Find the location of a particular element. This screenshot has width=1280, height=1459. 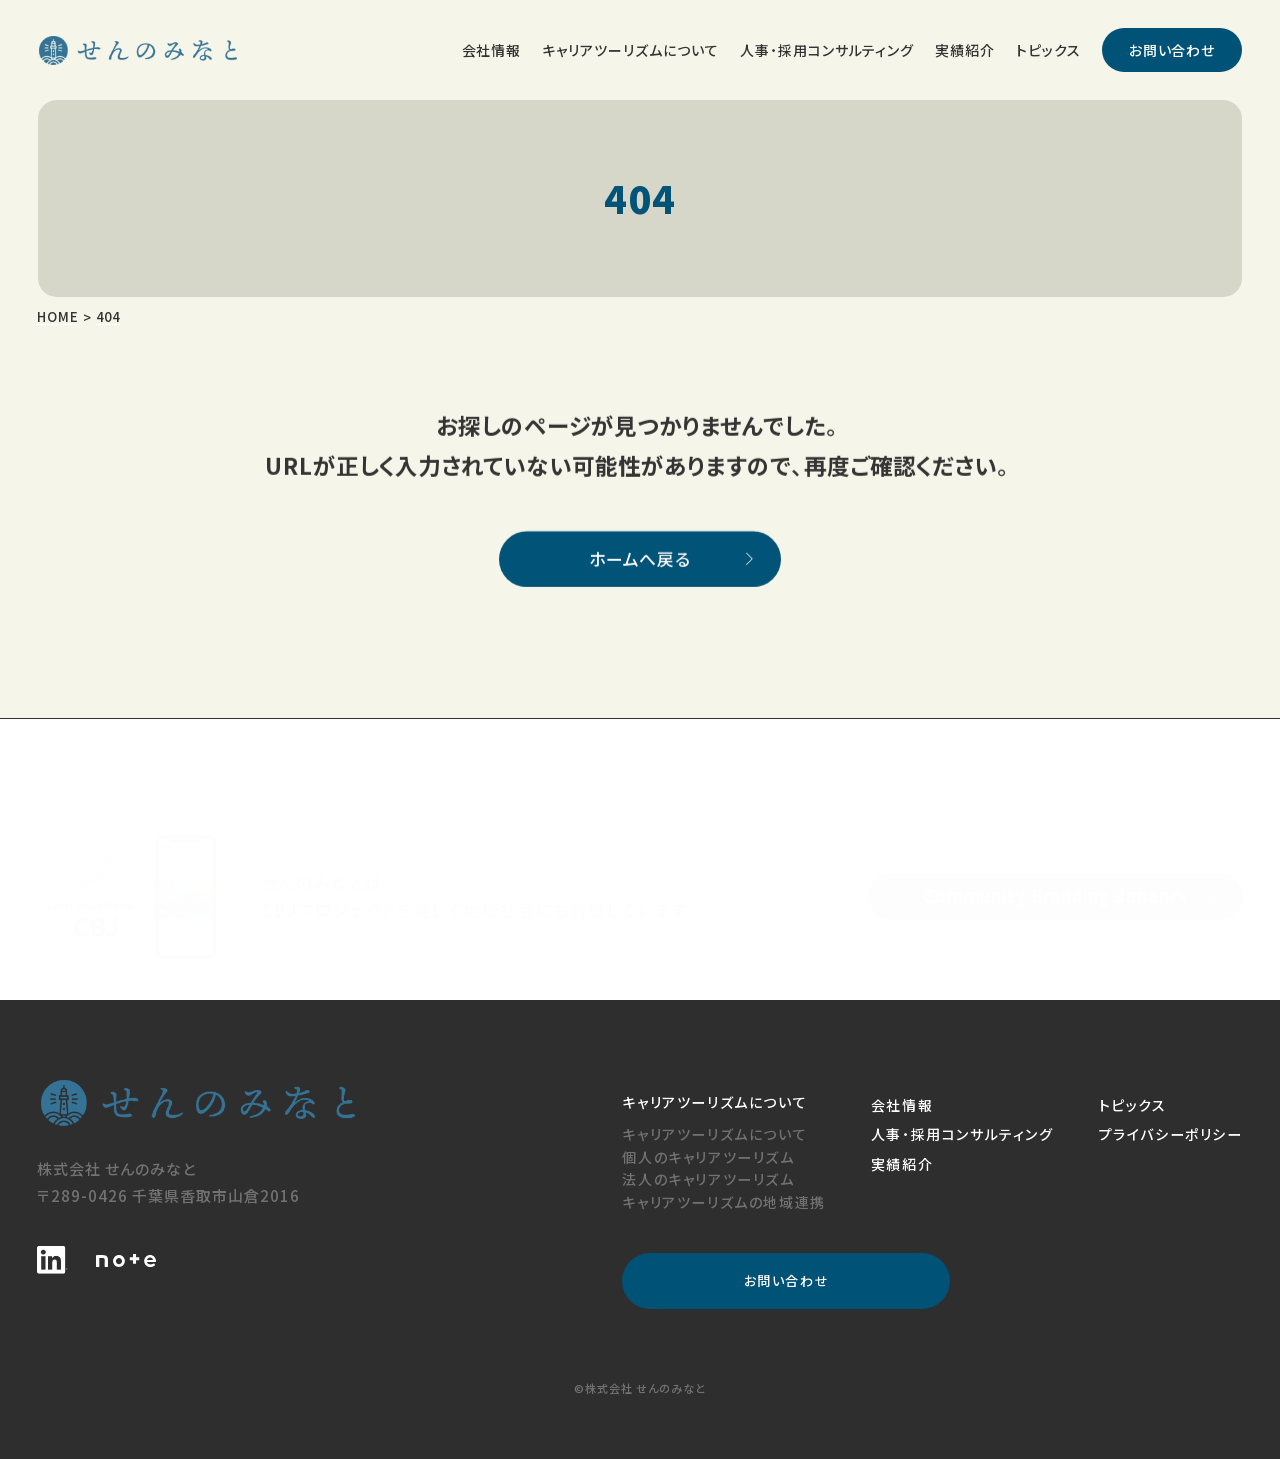

キャリアツーリズムについて is located at coordinates (714, 1134).